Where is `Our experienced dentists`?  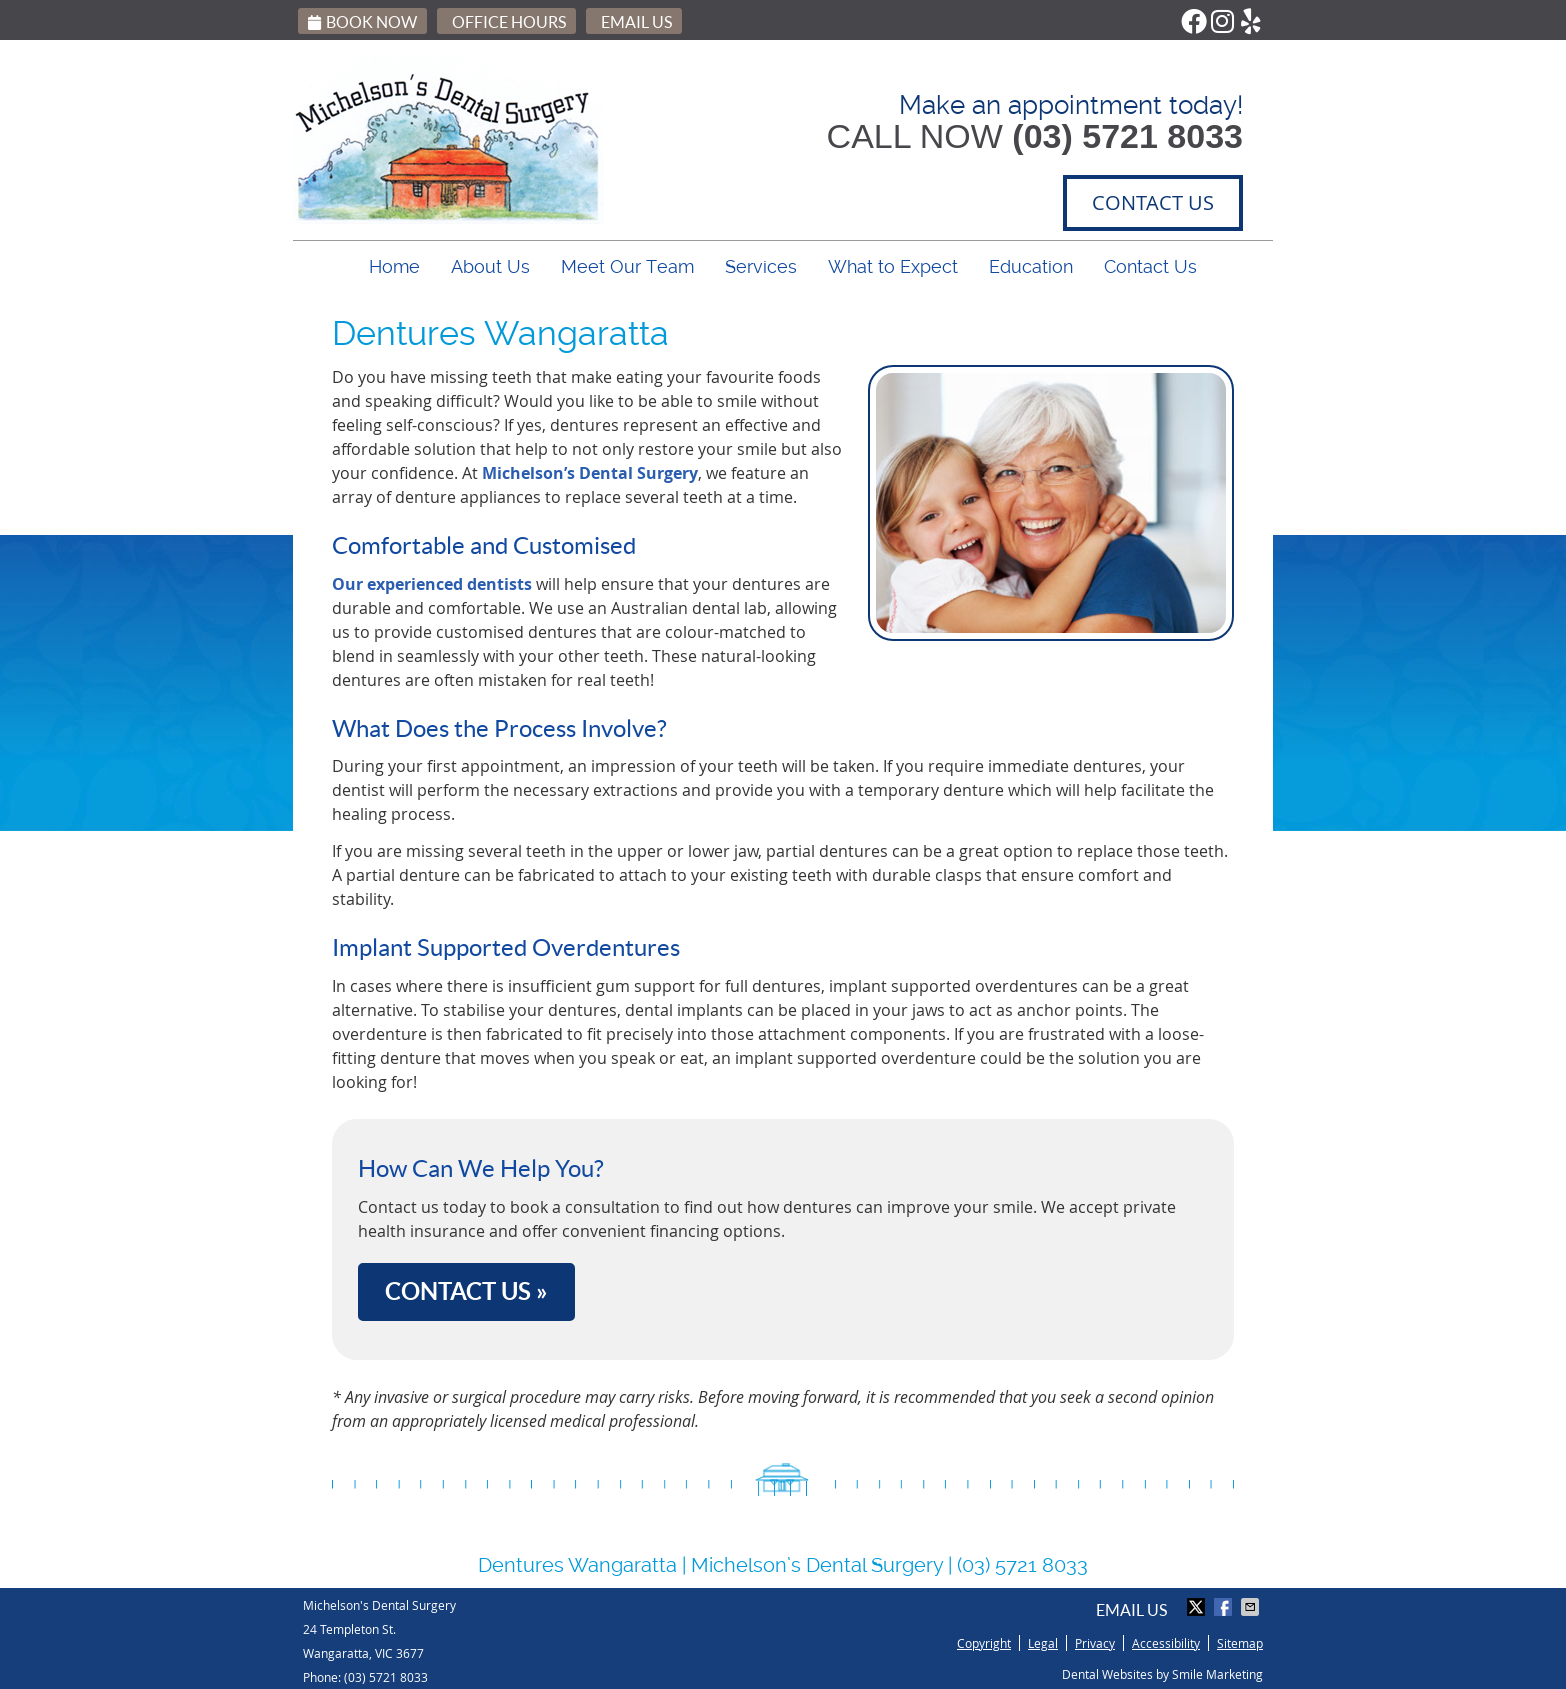
Our experienced dentists is located at coordinates (432, 584).